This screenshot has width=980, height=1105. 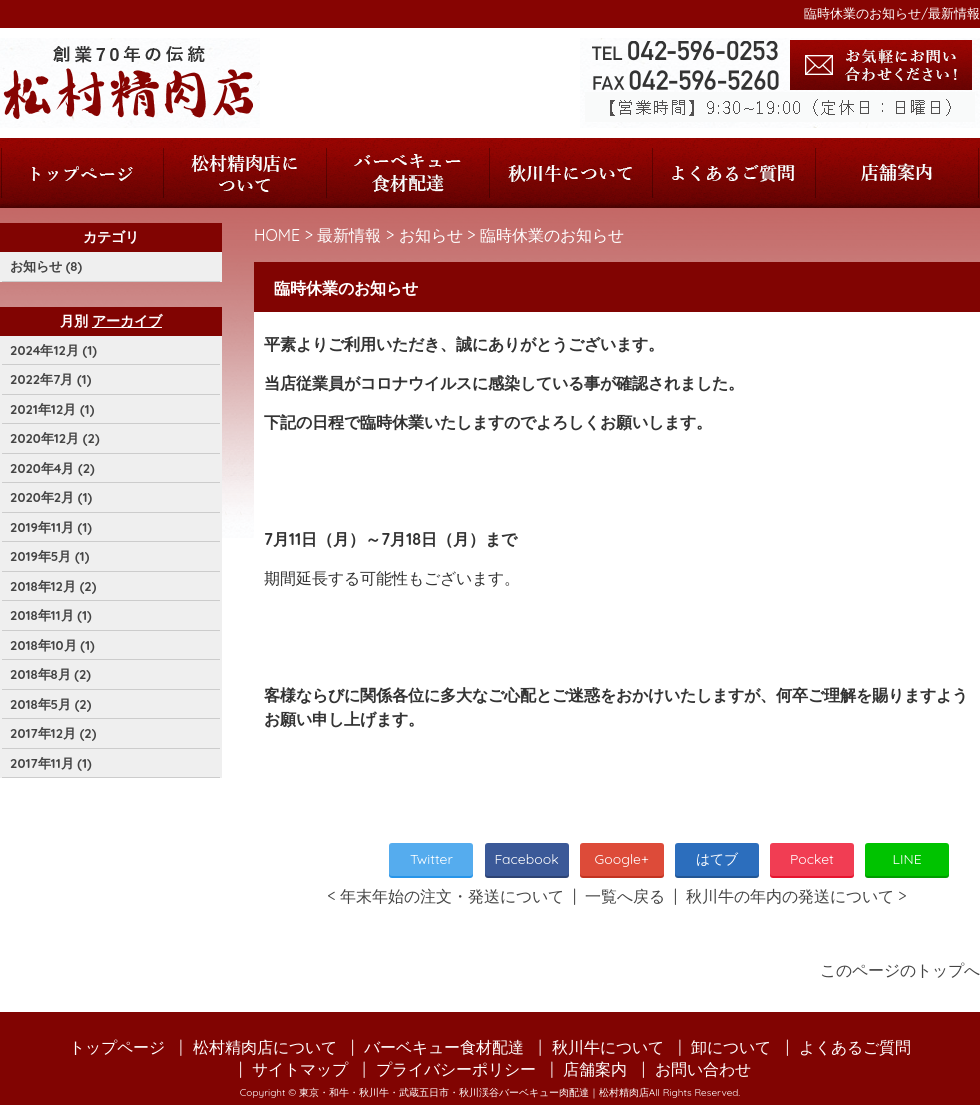 What do you see at coordinates (50, 379) in the screenshot?
I see `2022年7月 (1)` at bounding box center [50, 379].